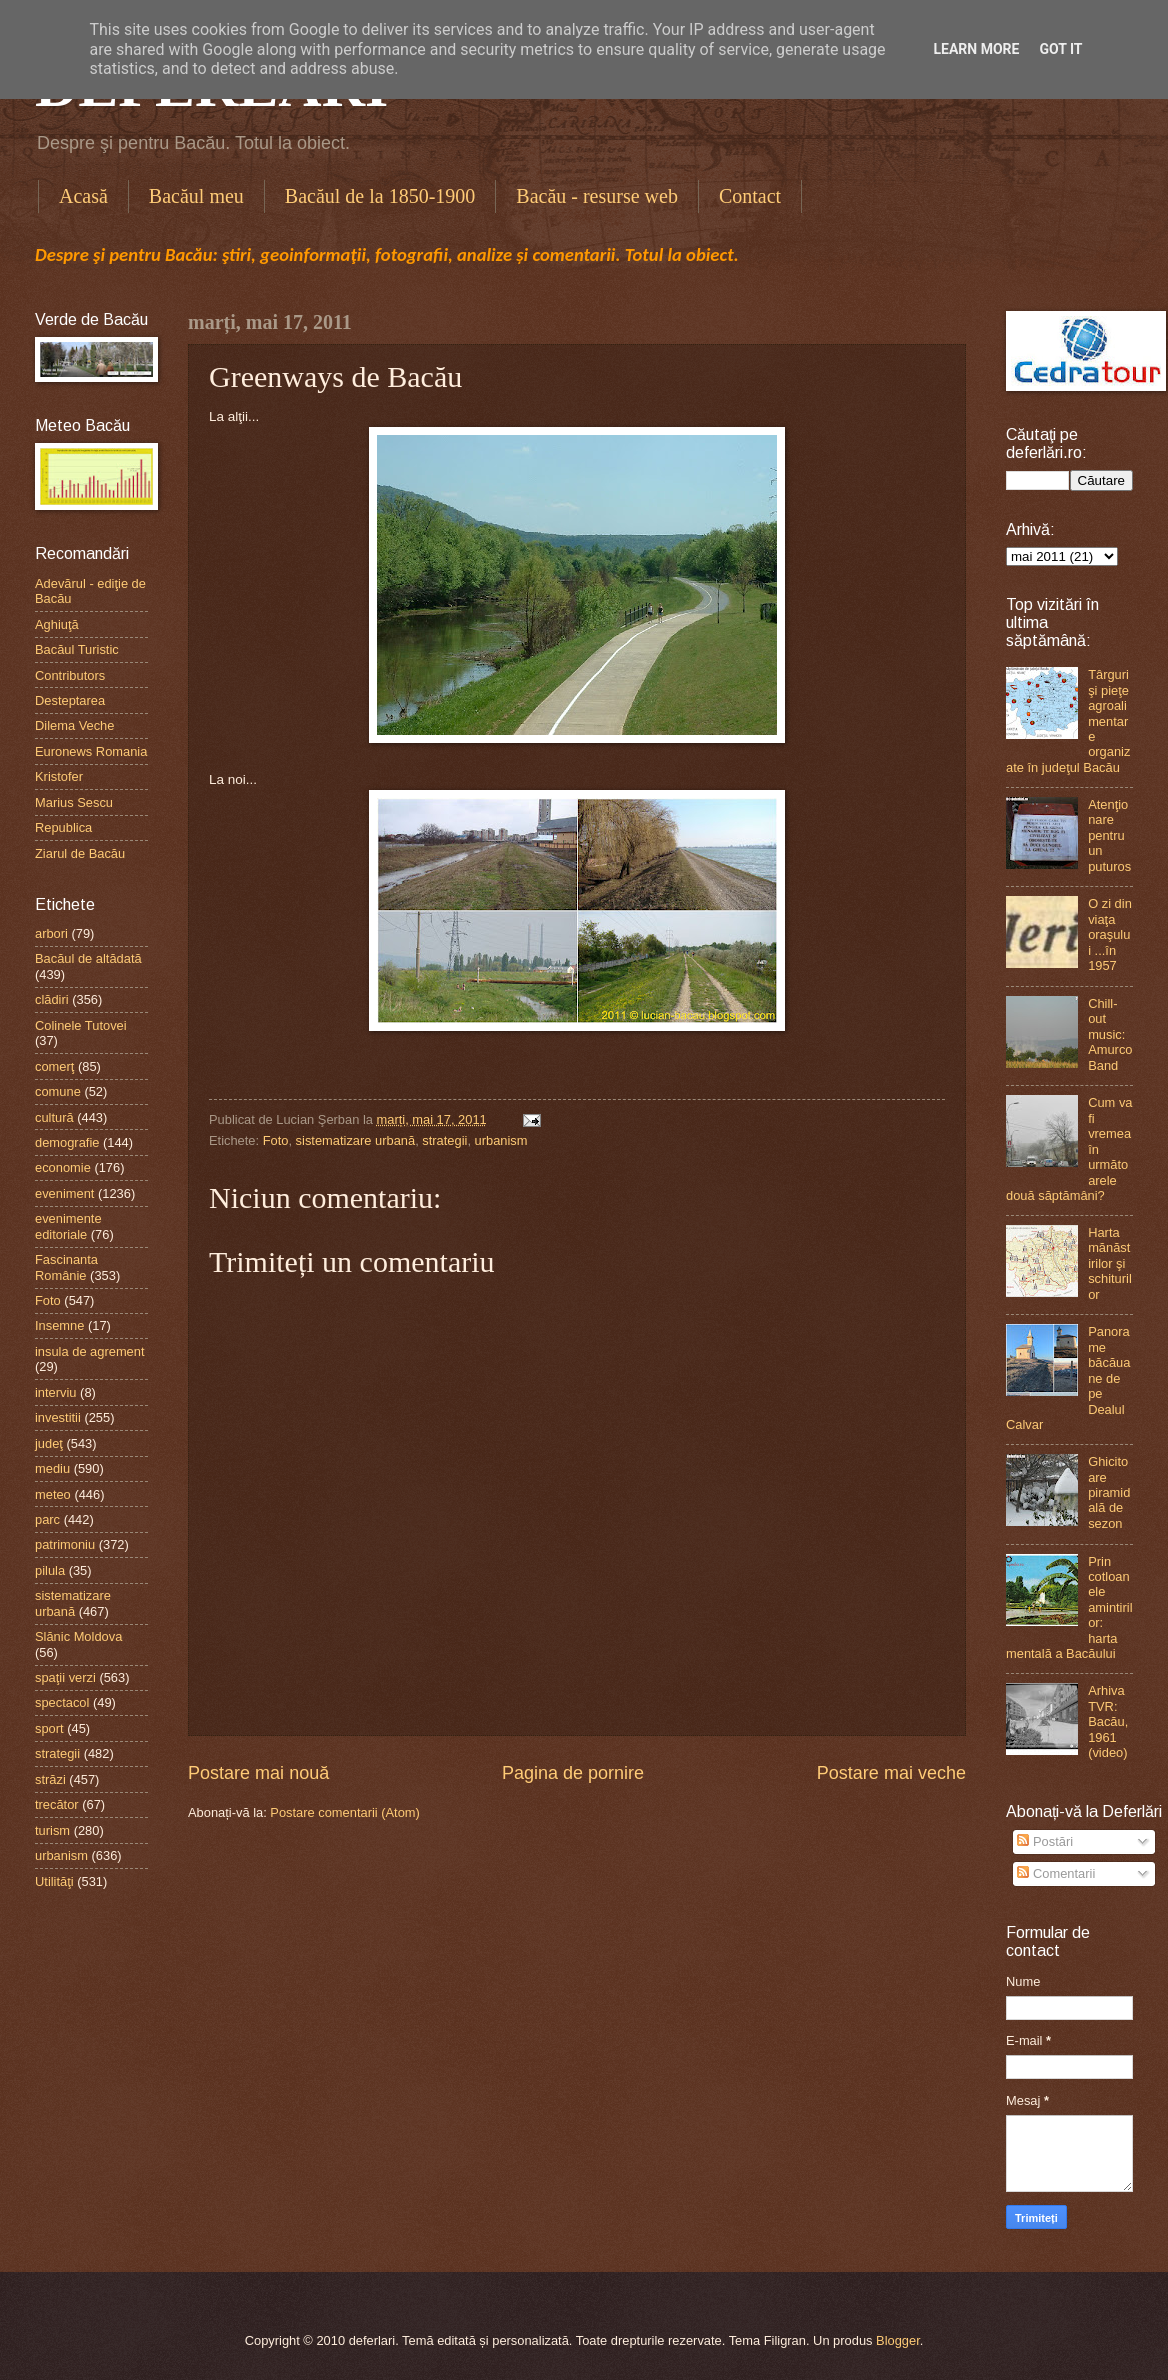 This screenshot has width=1168, height=2380. Describe the element at coordinates (65, 1544) in the screenshot. I see `patrimoniu` at that location.